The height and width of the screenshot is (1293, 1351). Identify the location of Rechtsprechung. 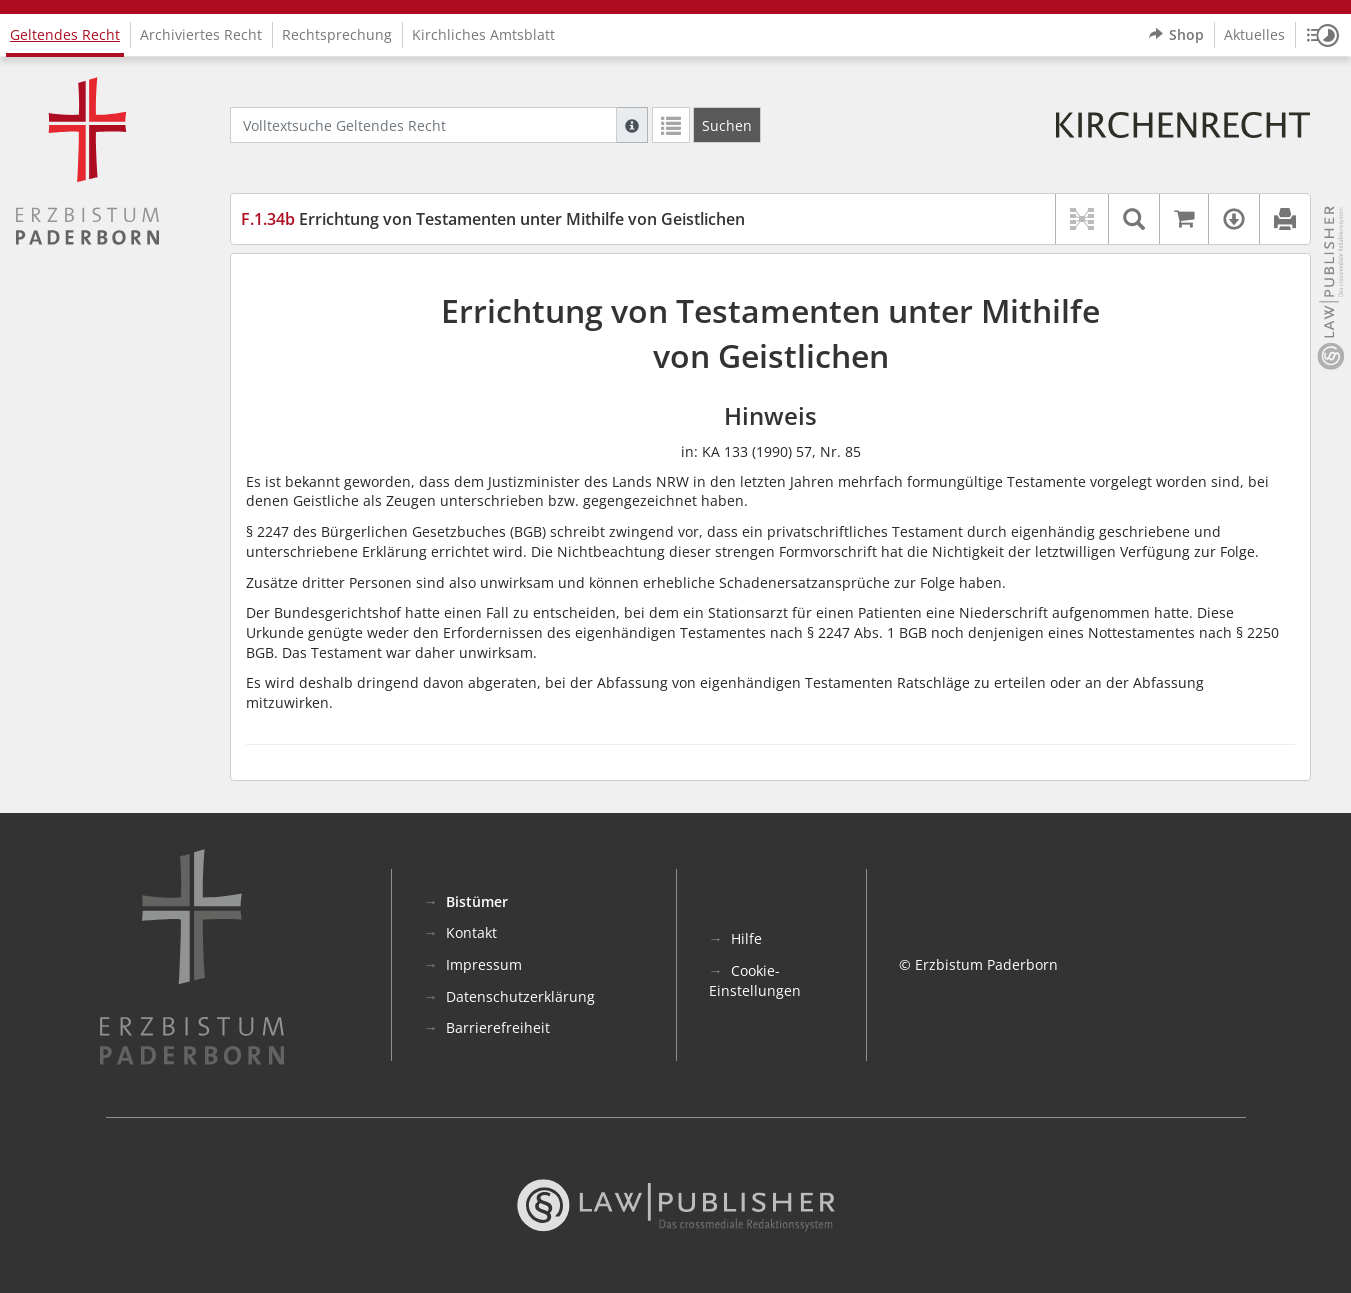
(337, 34).